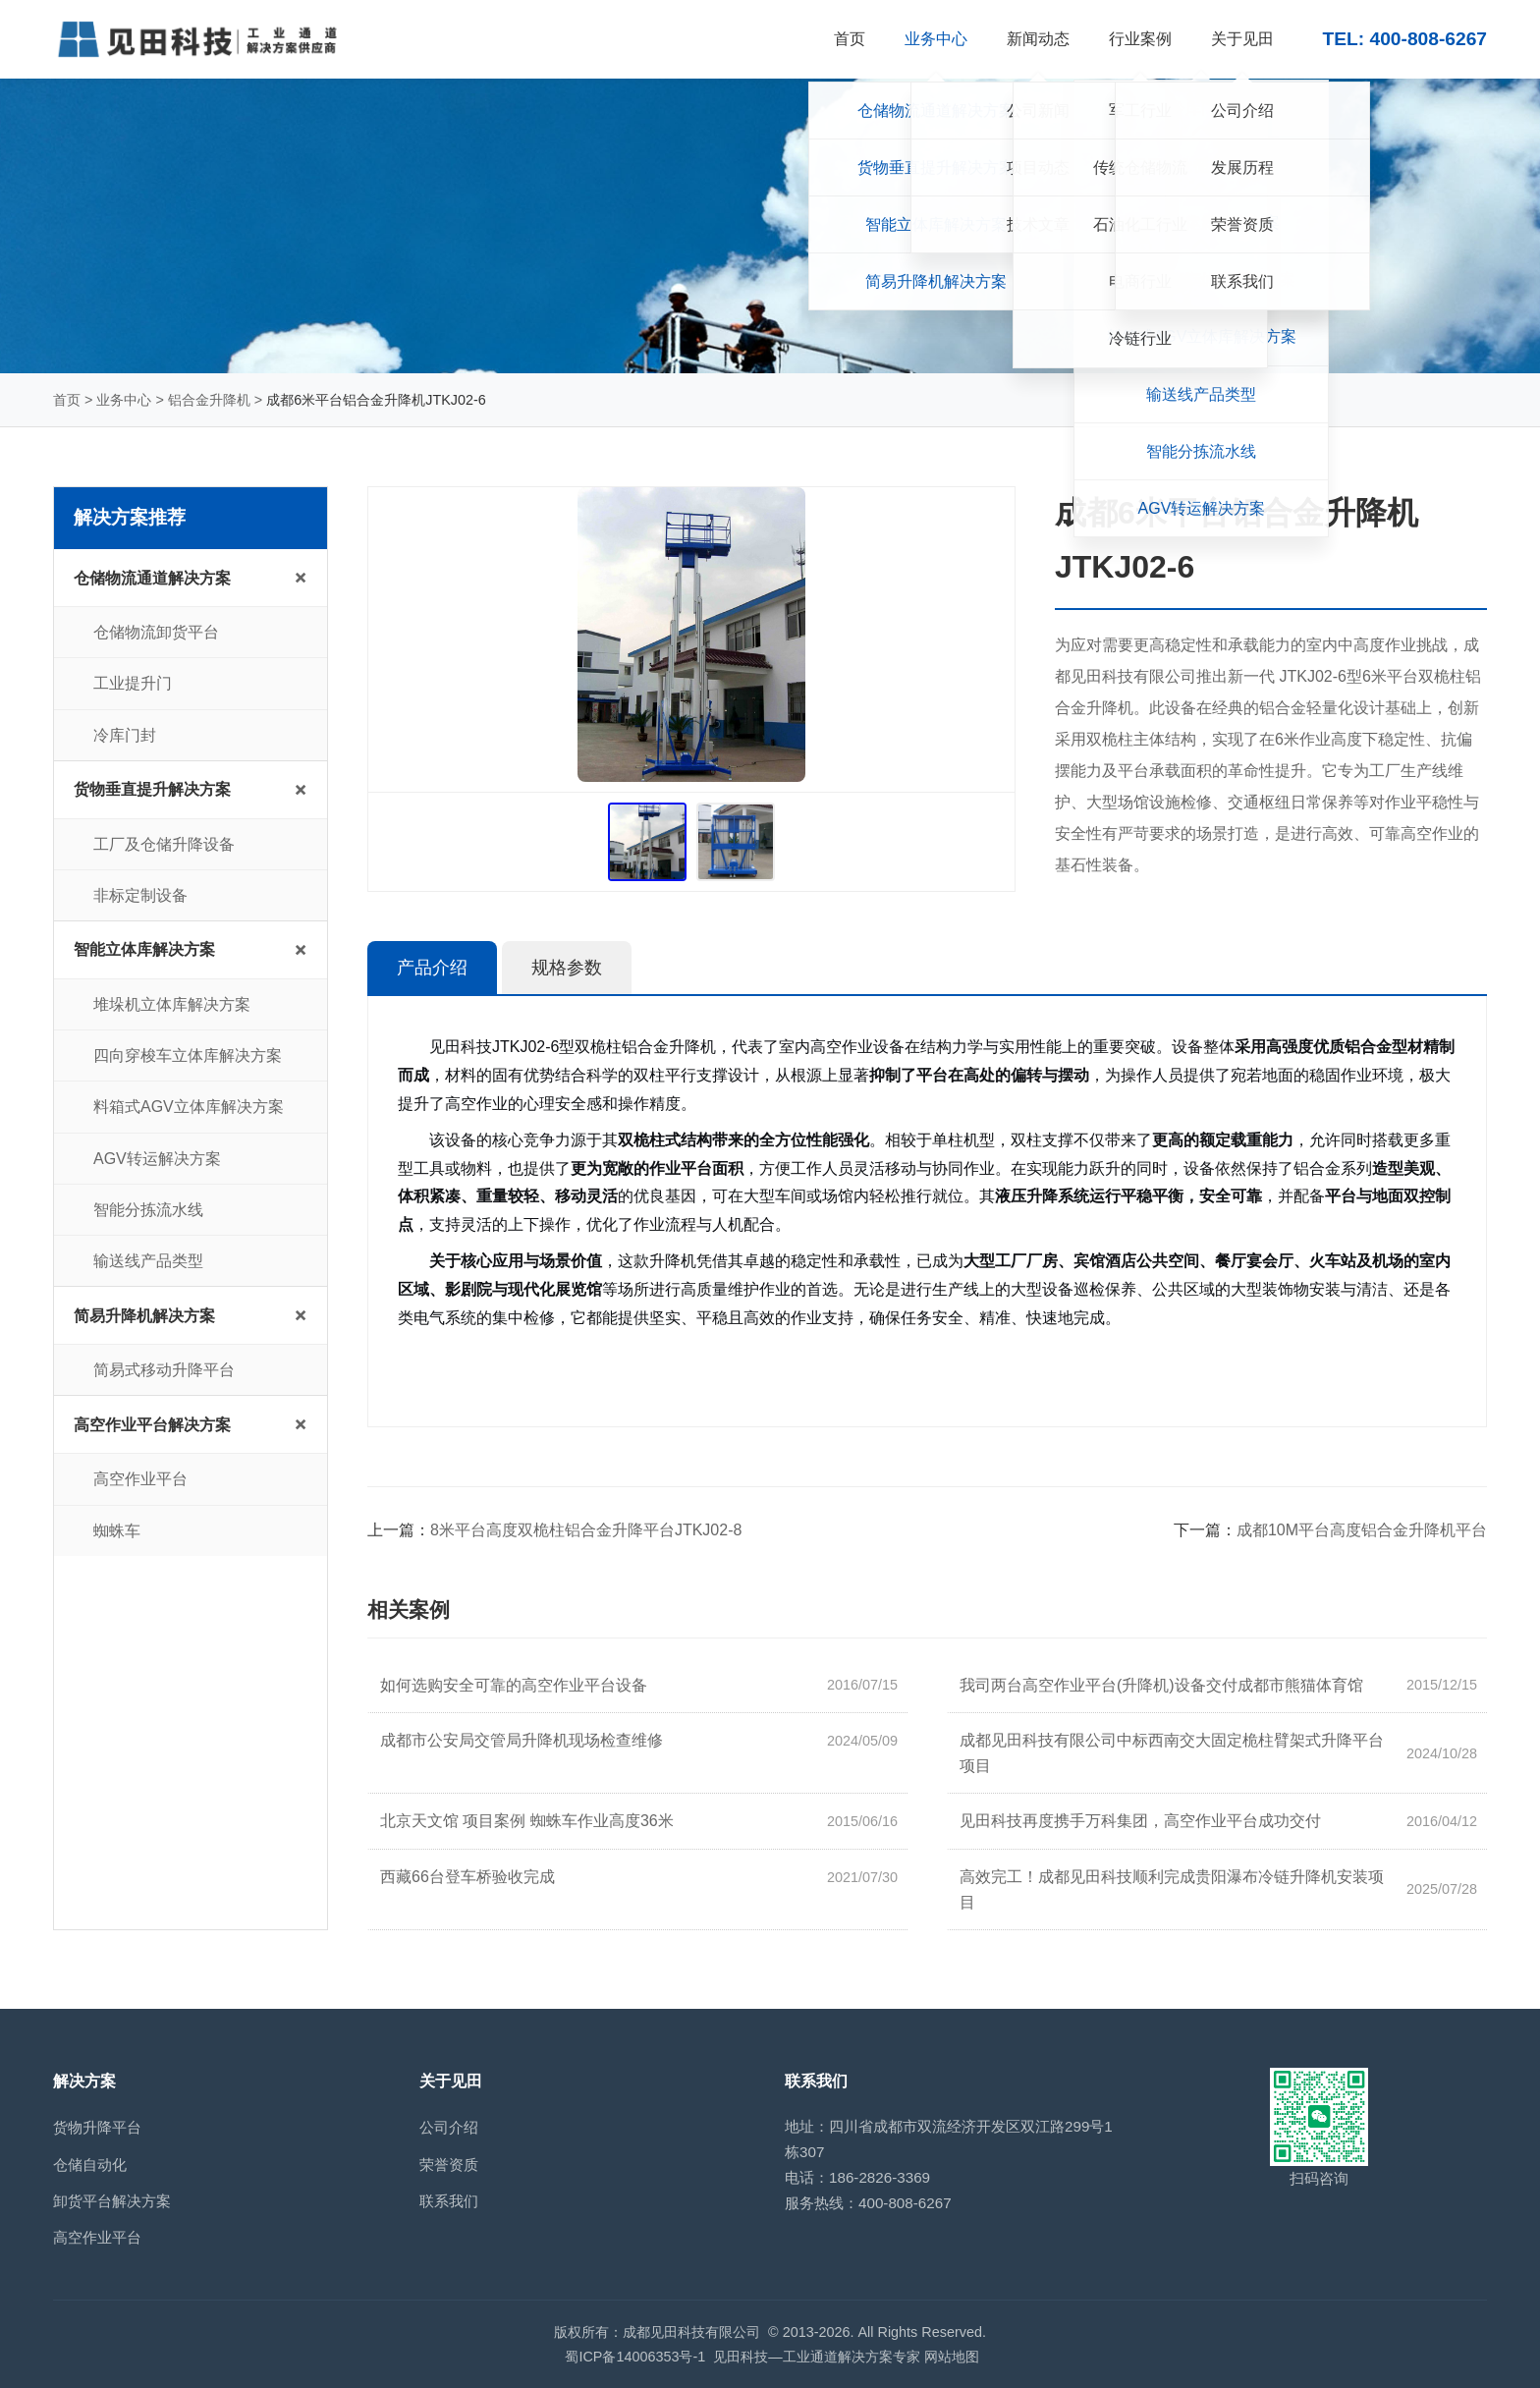 The width and height of the screenshot is (1540, 2388). Describe the element at coordinates (157, 1158) in the screenshot. I see `AGV转运解决方案` at that location.